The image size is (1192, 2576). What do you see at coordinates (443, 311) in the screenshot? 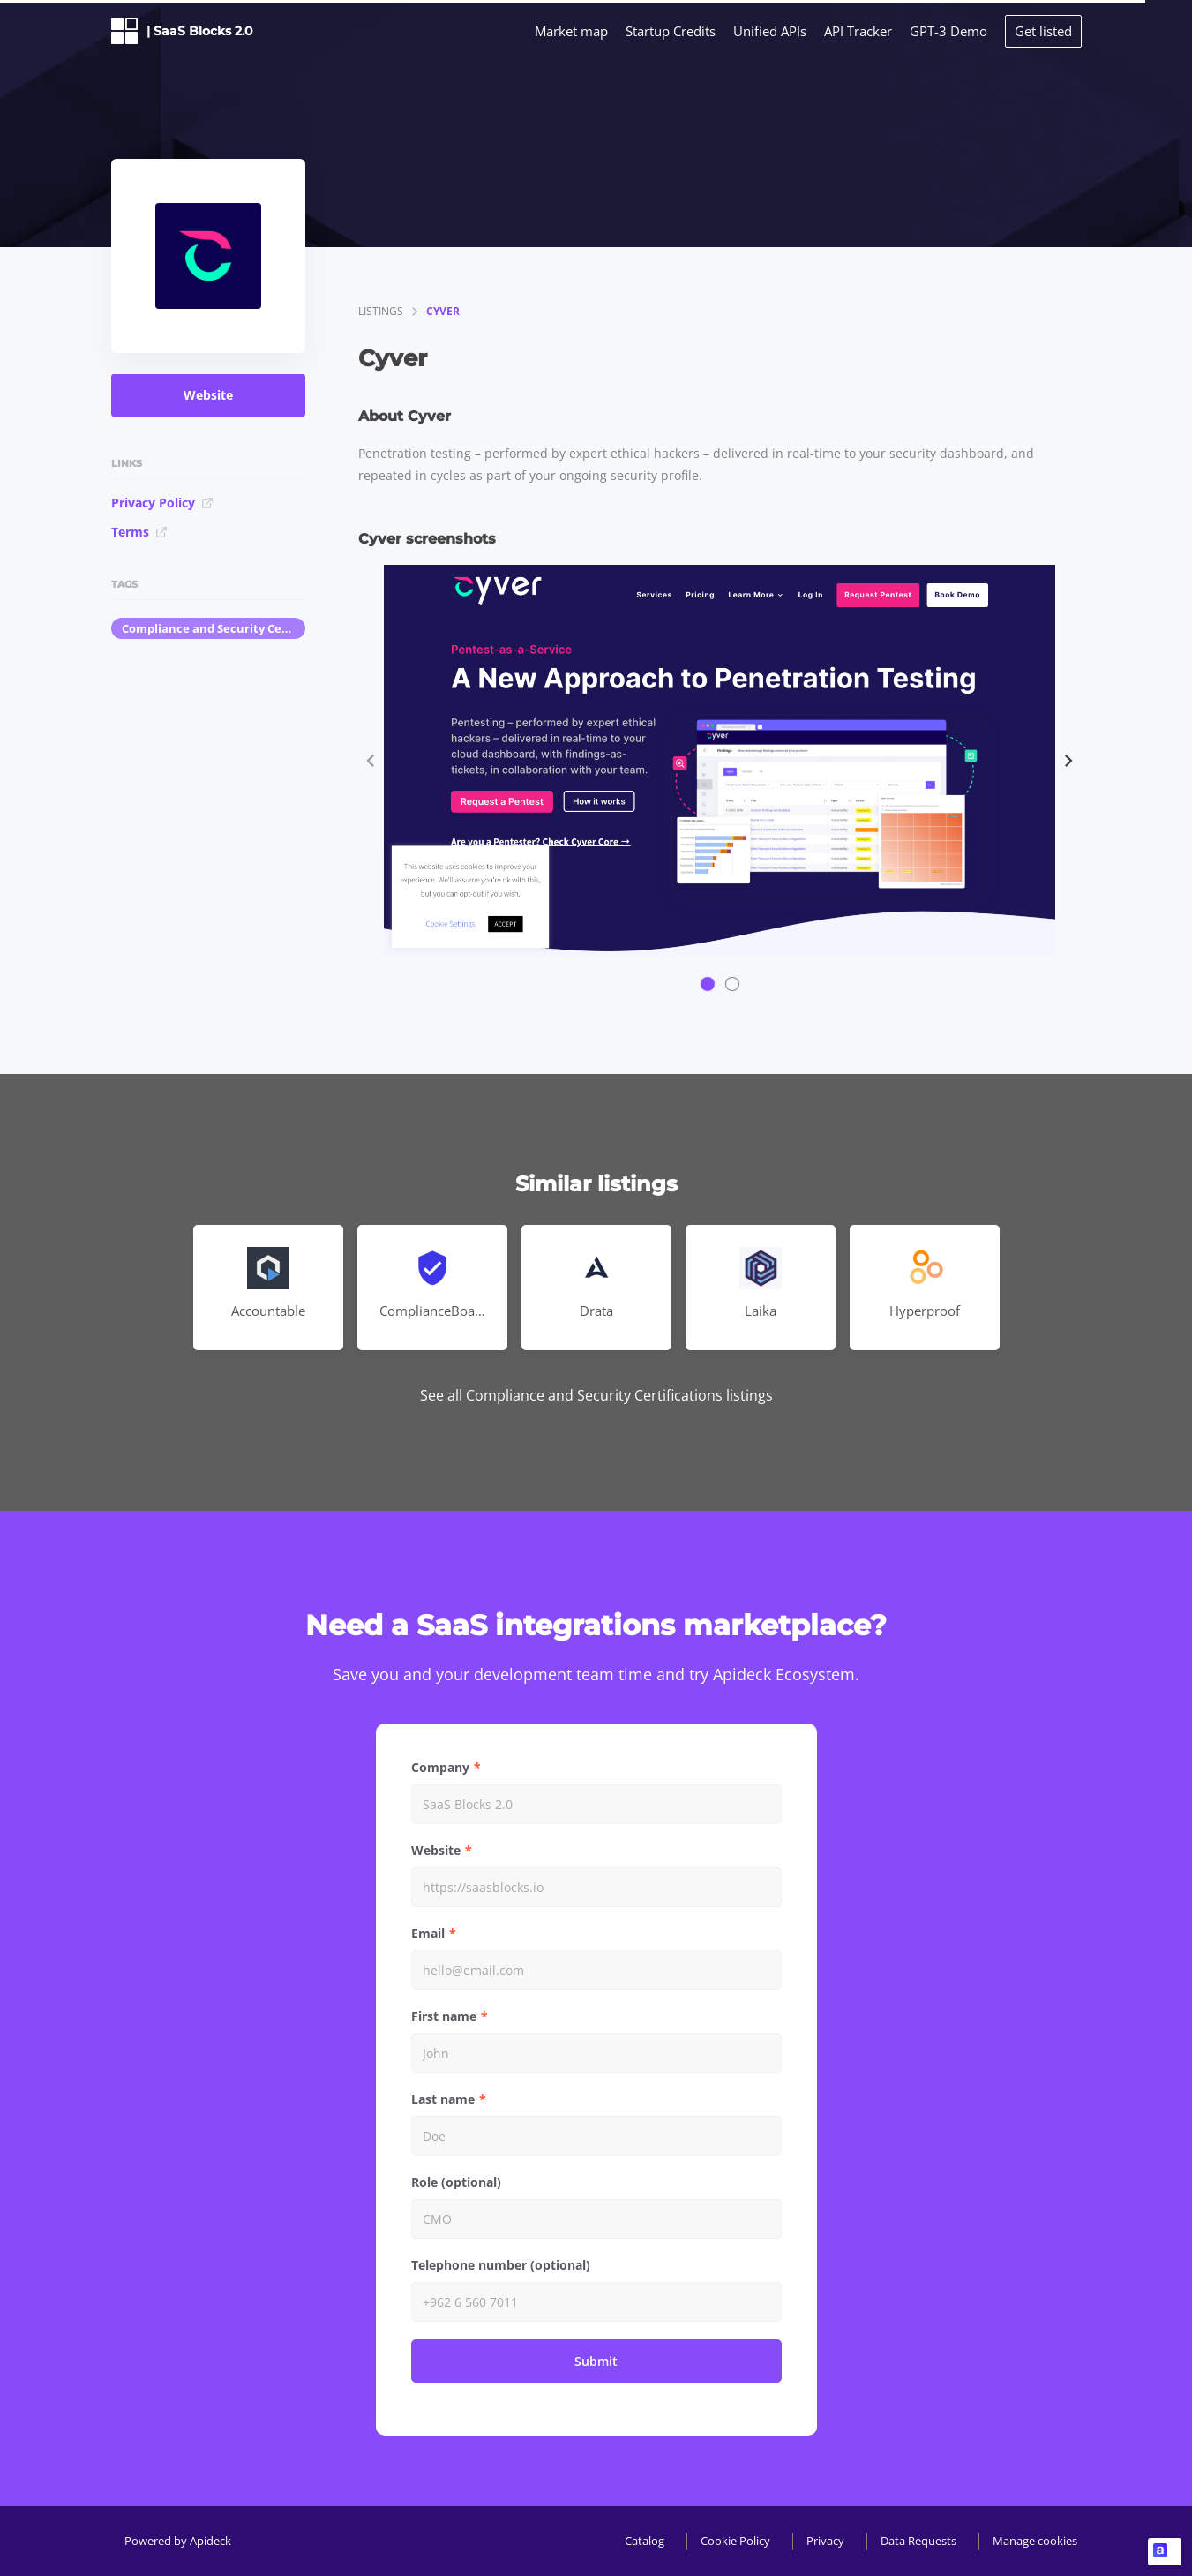
I see `Cyver` at bounding box center [443, 311].